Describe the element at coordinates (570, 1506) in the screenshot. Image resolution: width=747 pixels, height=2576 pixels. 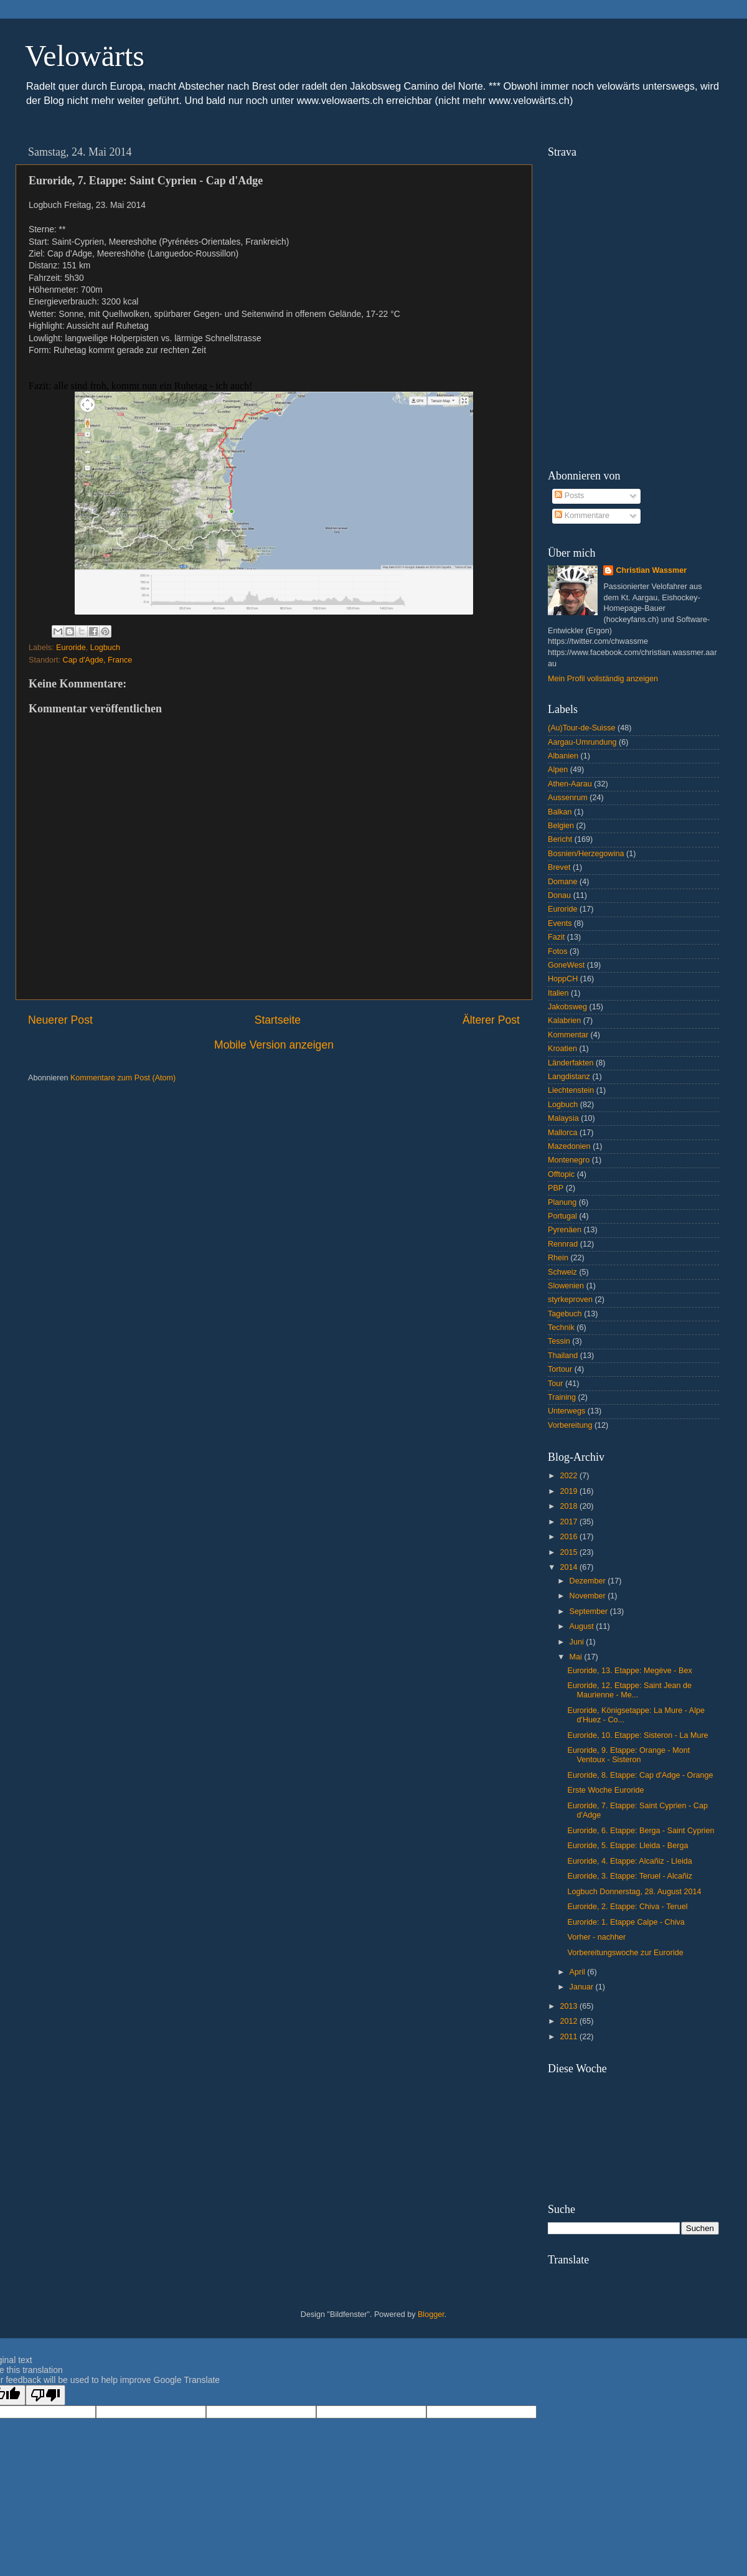
I see `2018` at that location.